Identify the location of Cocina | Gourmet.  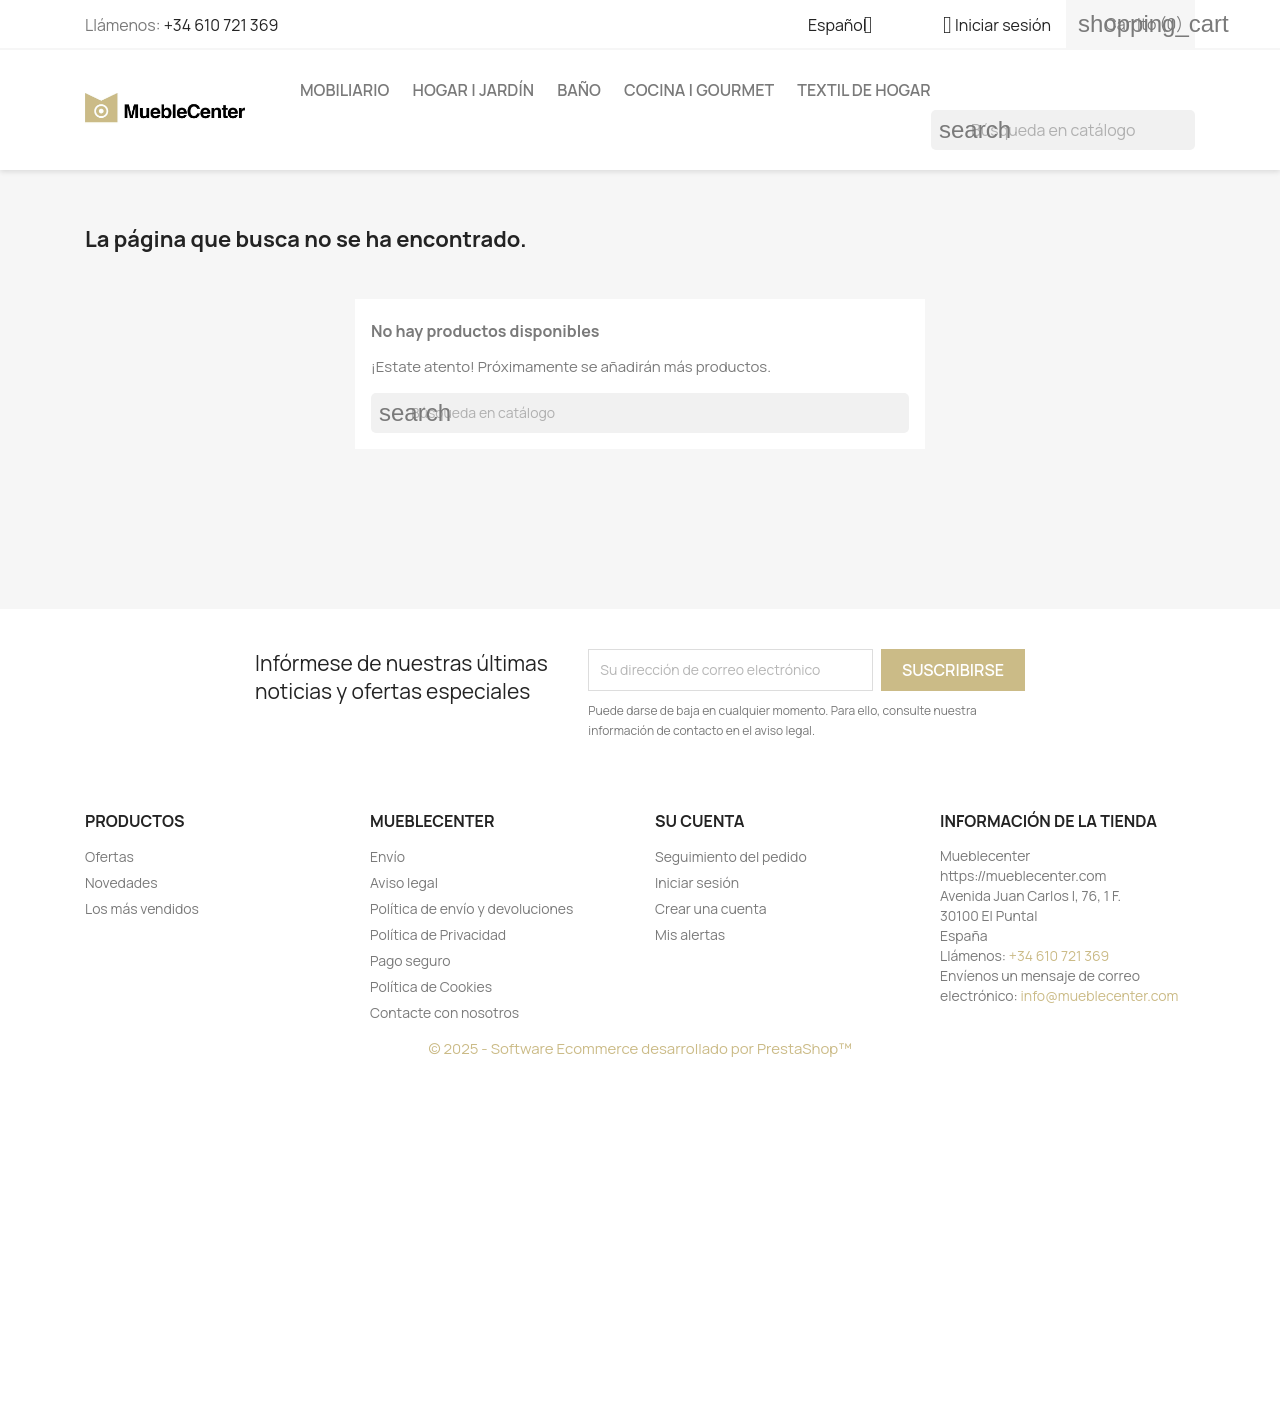
(699, 90).